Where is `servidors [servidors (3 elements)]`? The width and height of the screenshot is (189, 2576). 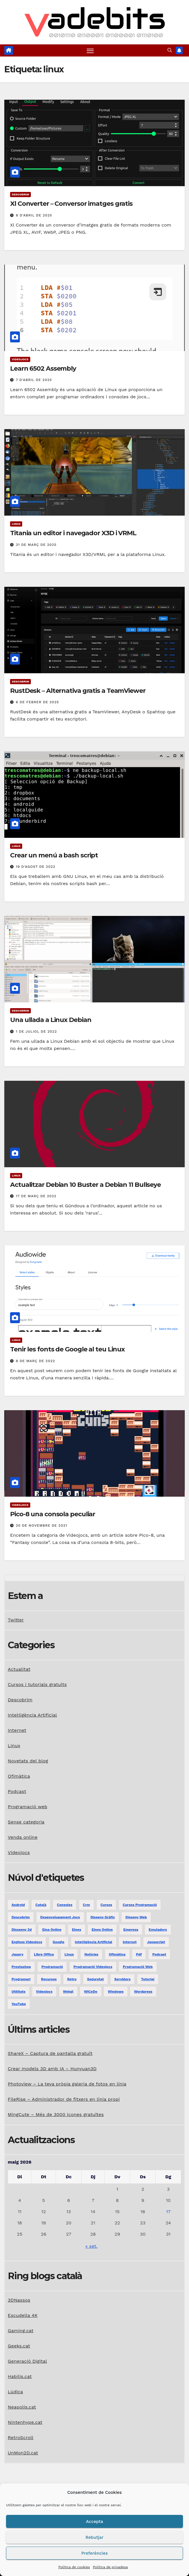
servidors [servidors (3 elements)] is located at coordinates (122, 1979).